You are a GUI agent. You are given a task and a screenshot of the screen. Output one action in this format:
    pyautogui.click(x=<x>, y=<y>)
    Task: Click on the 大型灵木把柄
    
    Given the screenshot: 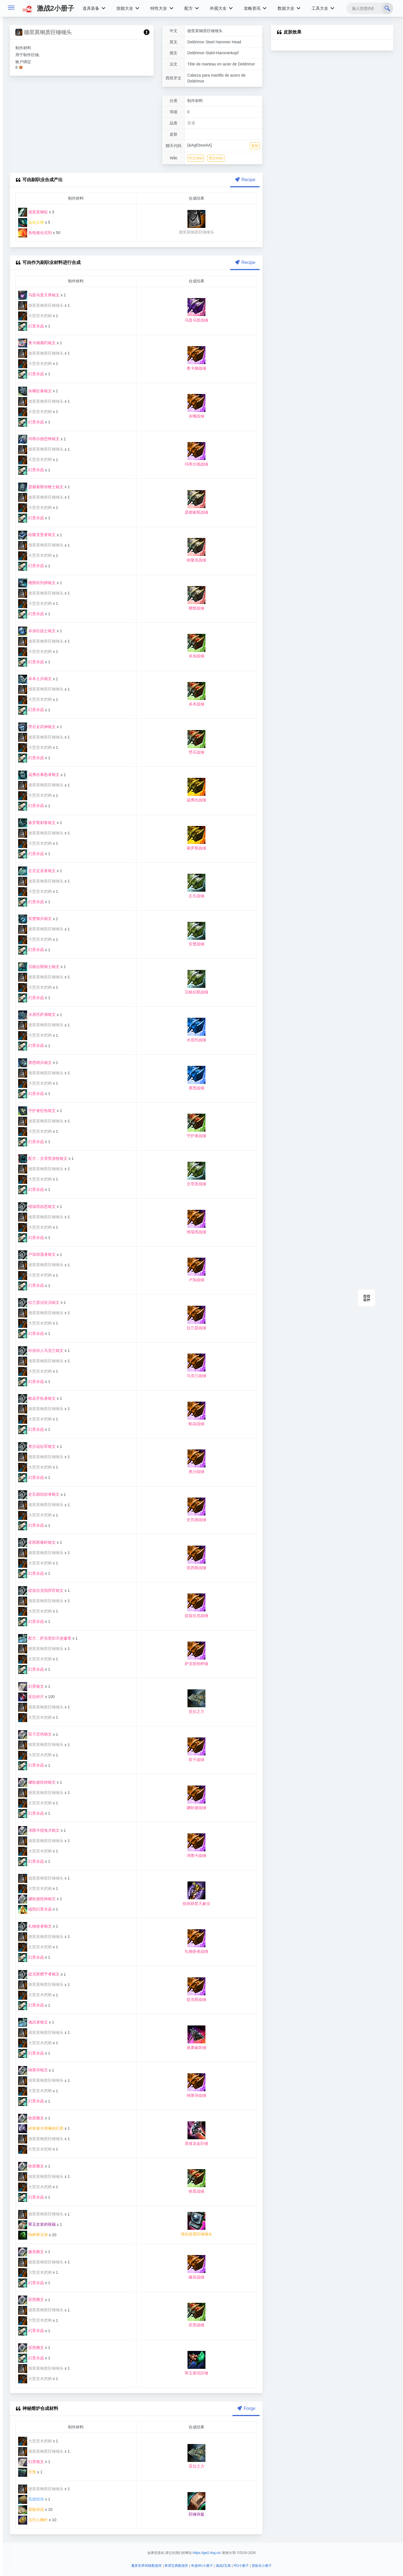 What is the action you would take?
    pyautogui.click(x=35, y=315)
    